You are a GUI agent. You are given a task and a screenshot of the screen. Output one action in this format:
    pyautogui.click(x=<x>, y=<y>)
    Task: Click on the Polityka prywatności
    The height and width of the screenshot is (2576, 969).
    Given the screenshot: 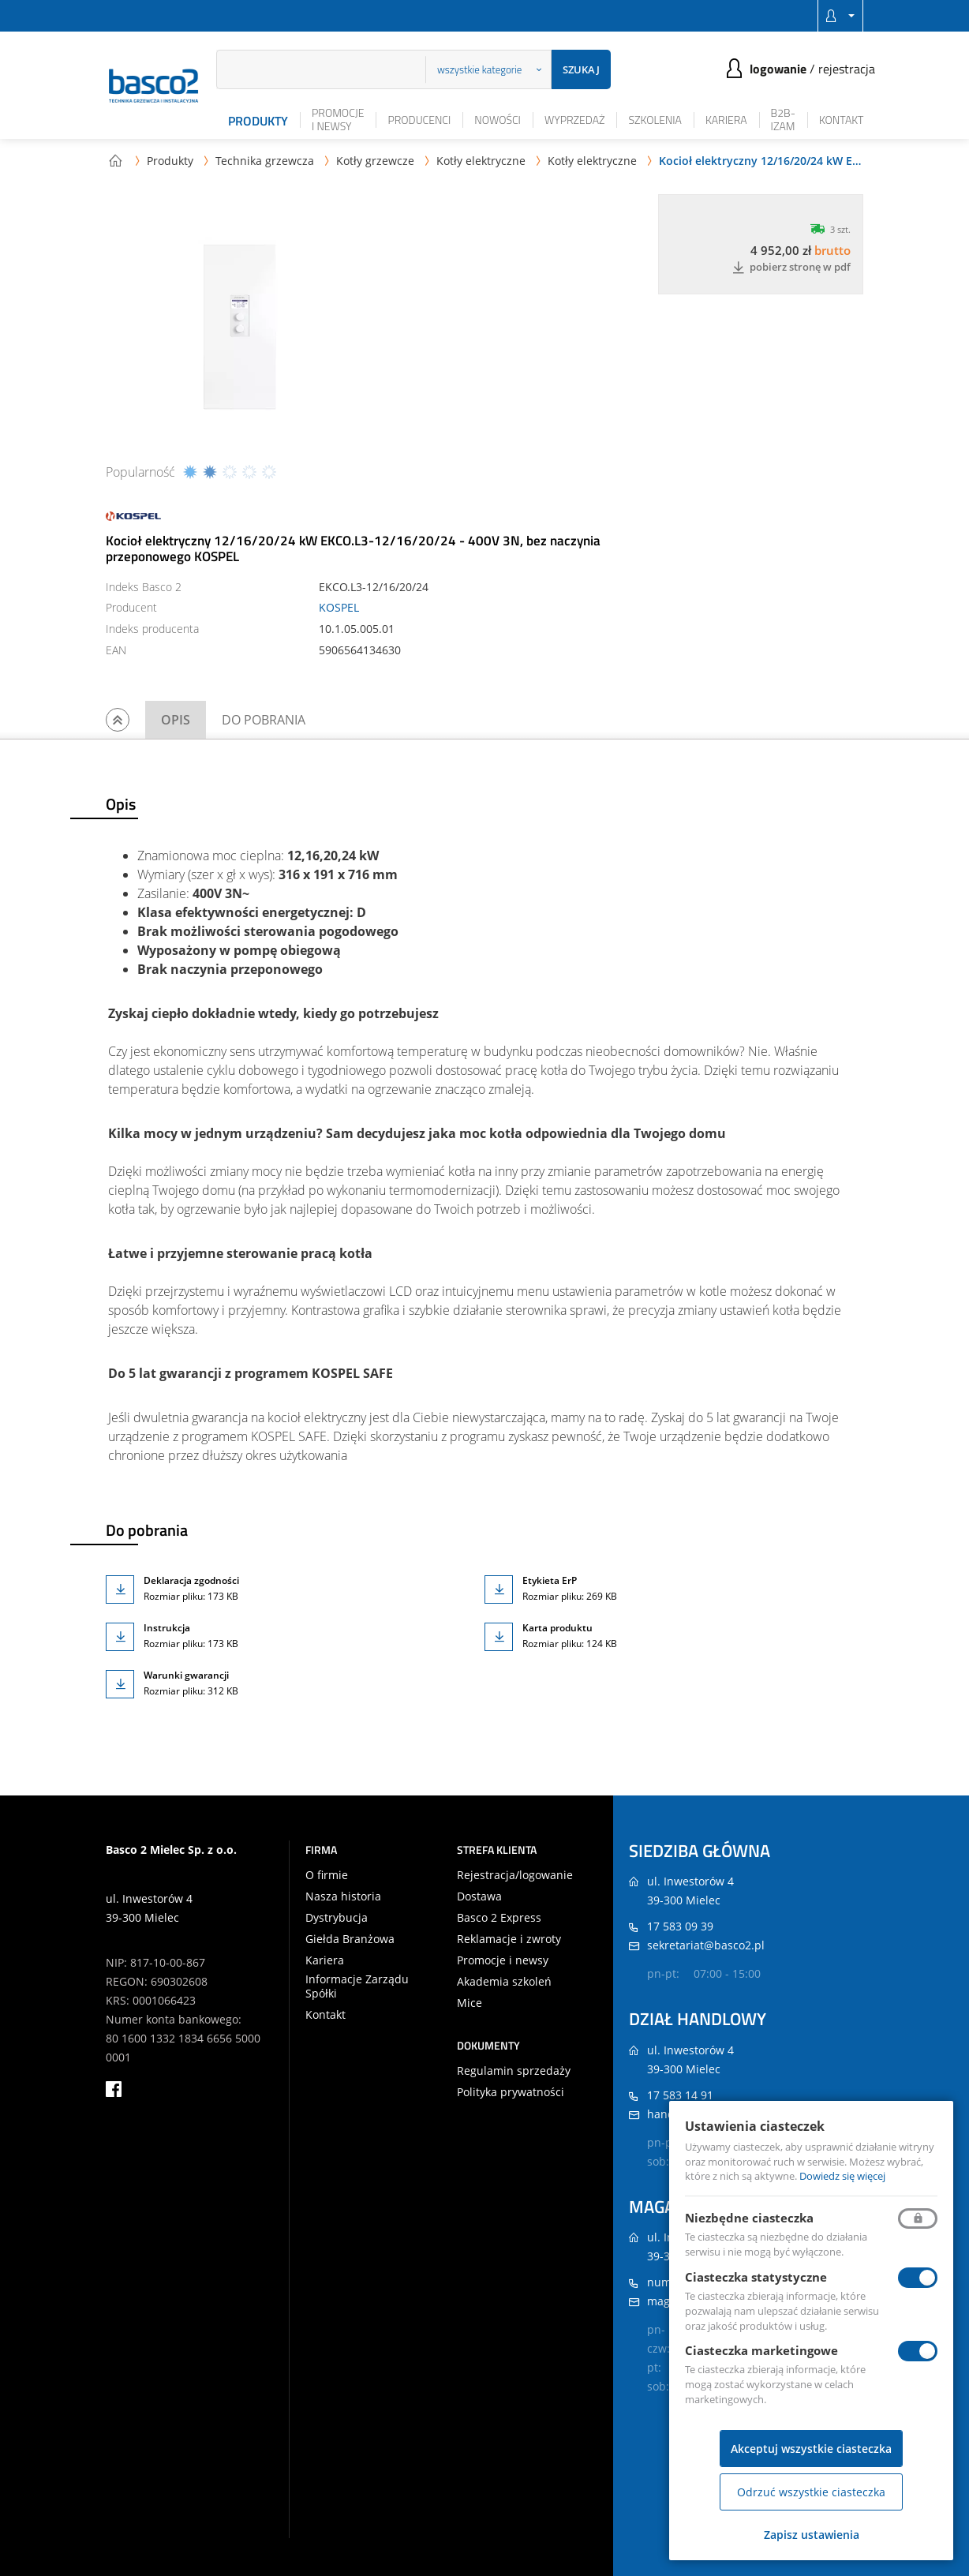 What is the action you would take?
    pyautogui.click(x=510, y=2092)
    